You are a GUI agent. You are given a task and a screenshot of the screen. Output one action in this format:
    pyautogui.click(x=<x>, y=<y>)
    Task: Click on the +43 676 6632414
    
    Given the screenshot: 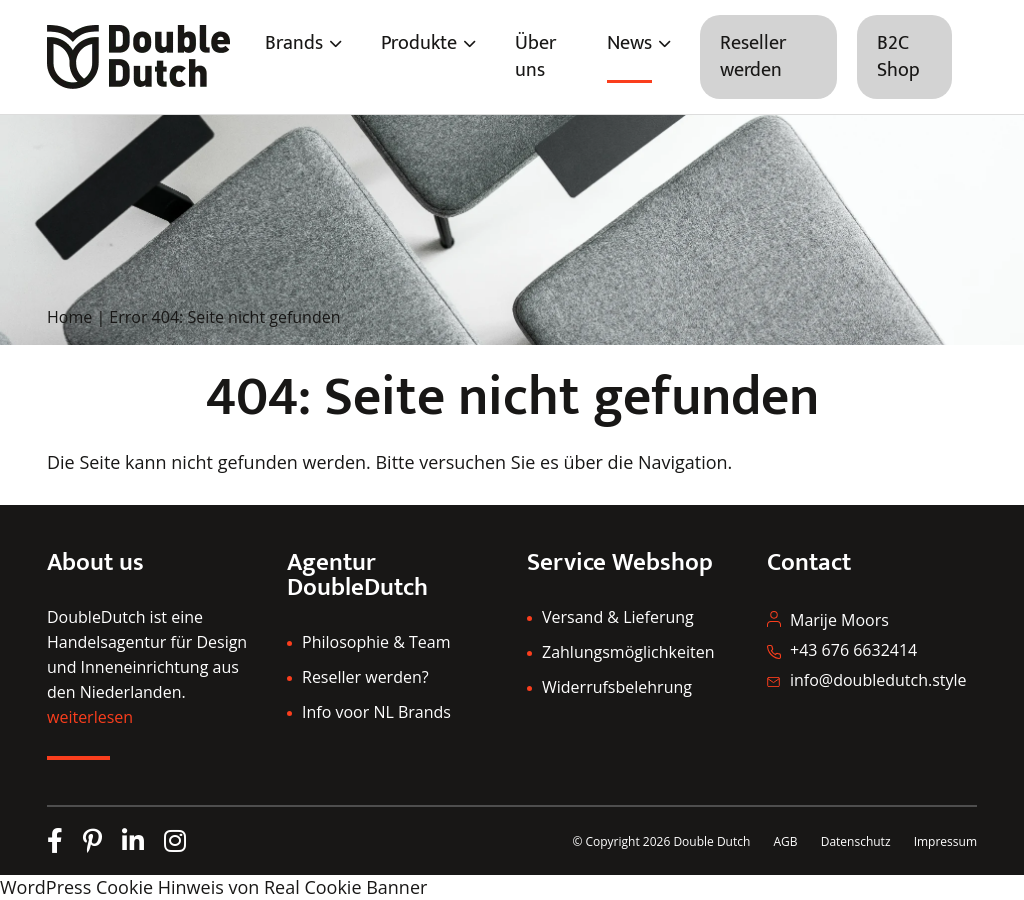 What is the action you would take?
    pyautogui.click(x=853, y=650)
    